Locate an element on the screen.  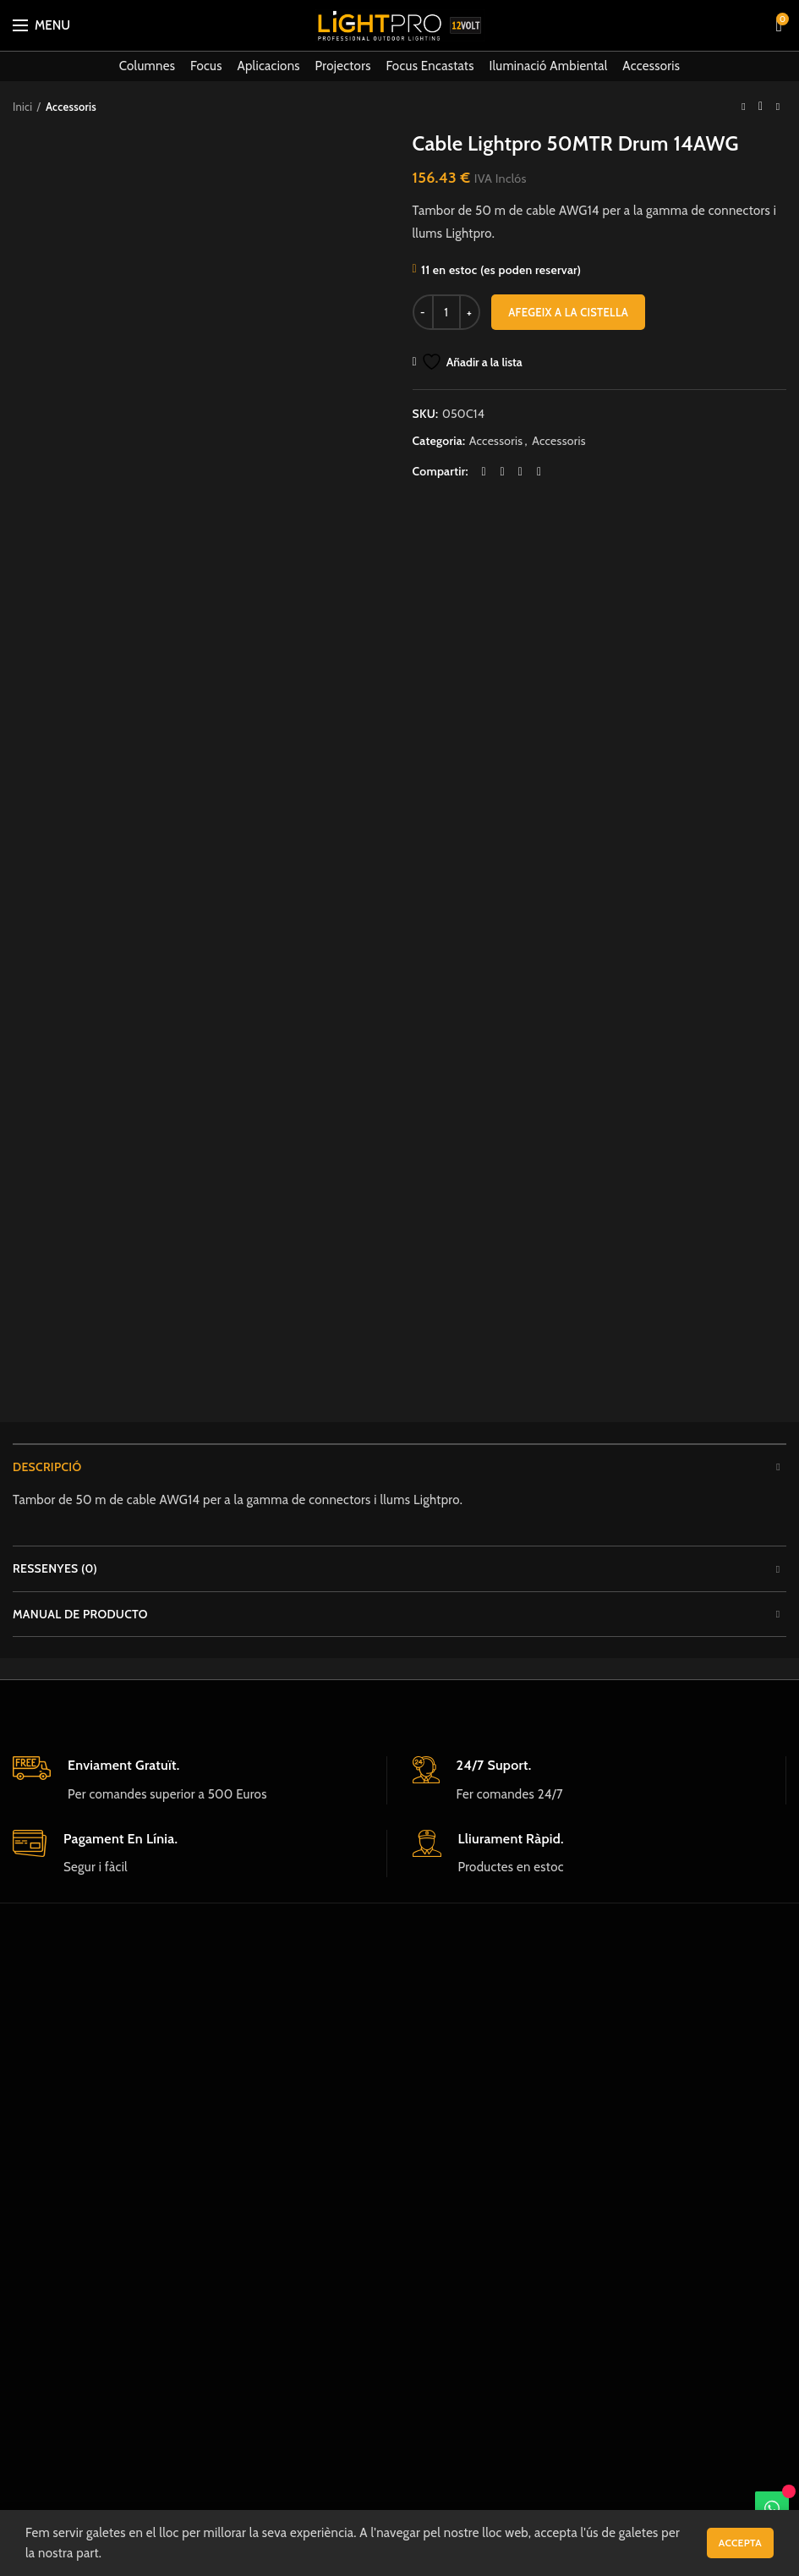
Accepta is located at coordinates (740, 2542).